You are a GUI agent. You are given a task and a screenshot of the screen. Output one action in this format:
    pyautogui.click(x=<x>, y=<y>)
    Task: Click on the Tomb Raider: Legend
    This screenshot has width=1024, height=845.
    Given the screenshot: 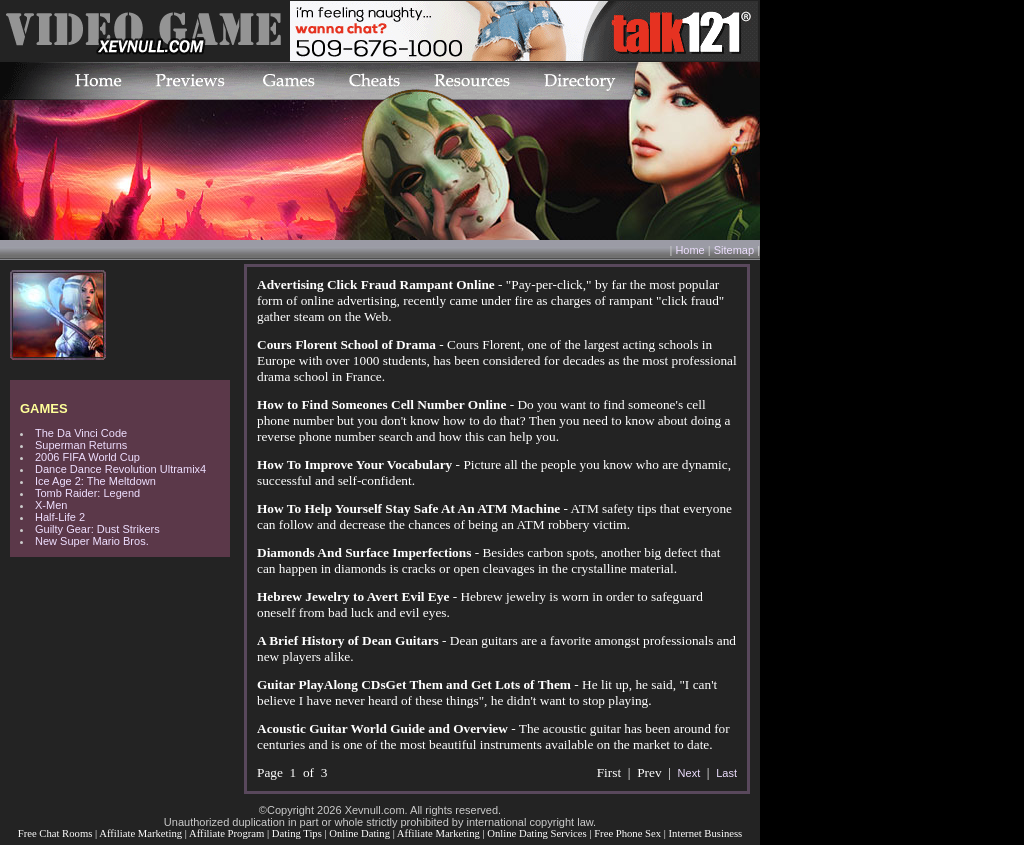 What is the action you would take?
    pyautogui.click(x=87, y=493)
    